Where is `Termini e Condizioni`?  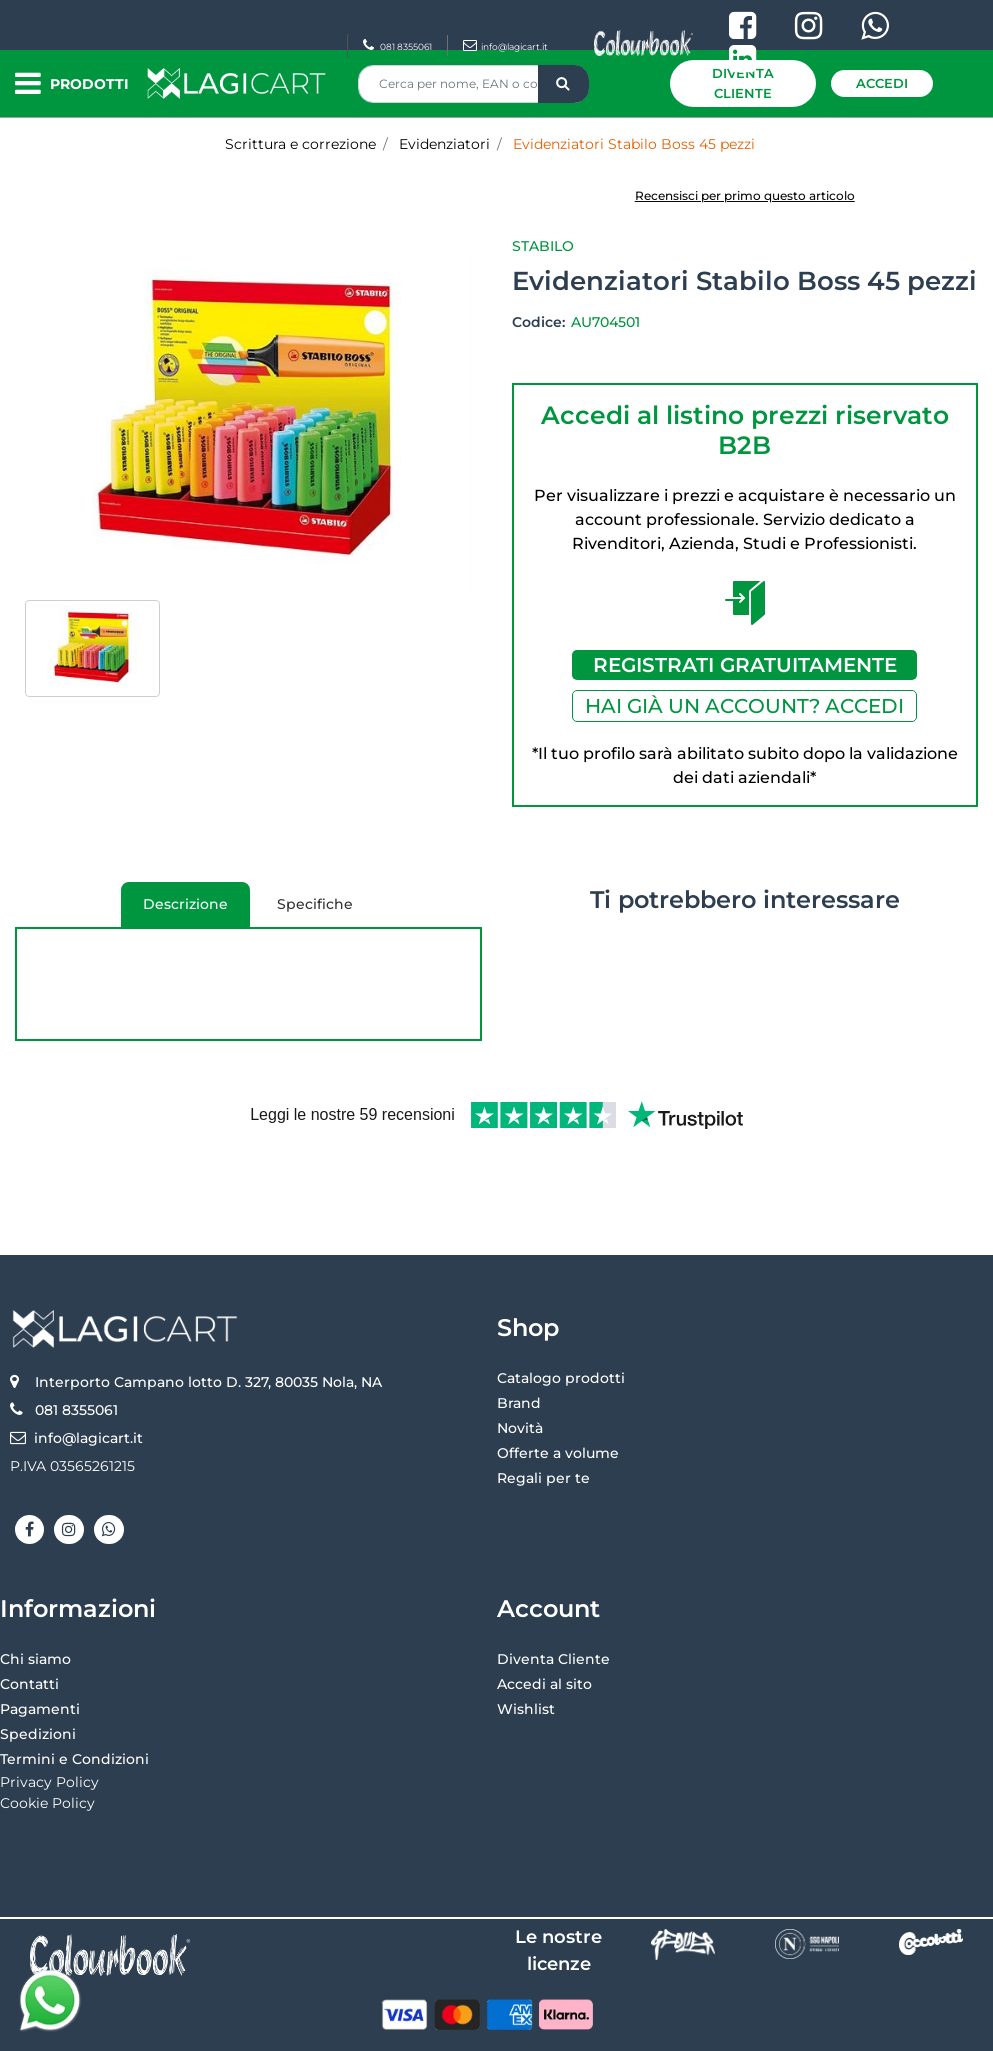
Termini e Condizioni is located at coordinates (74, 1693).